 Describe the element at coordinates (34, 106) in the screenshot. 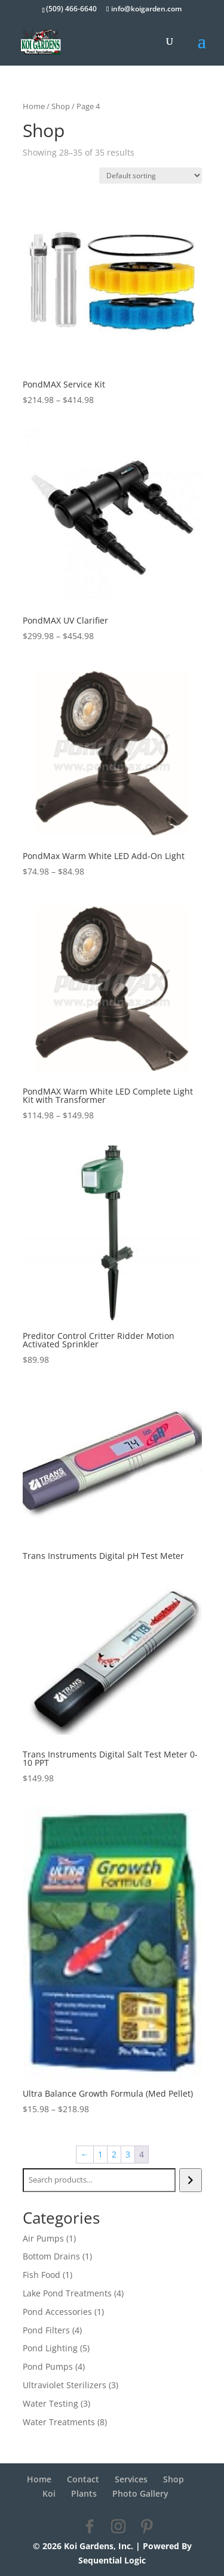

I see `Home` at that location.